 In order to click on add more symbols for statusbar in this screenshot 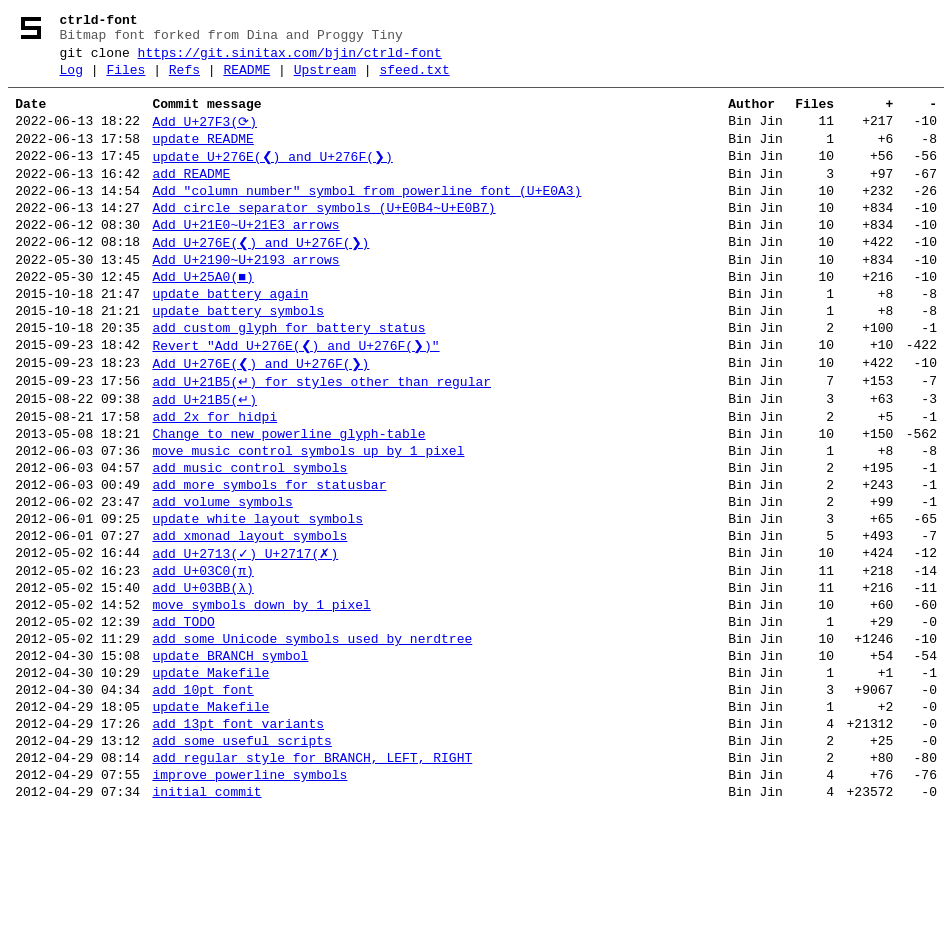, I will do `click(269, 556)`.